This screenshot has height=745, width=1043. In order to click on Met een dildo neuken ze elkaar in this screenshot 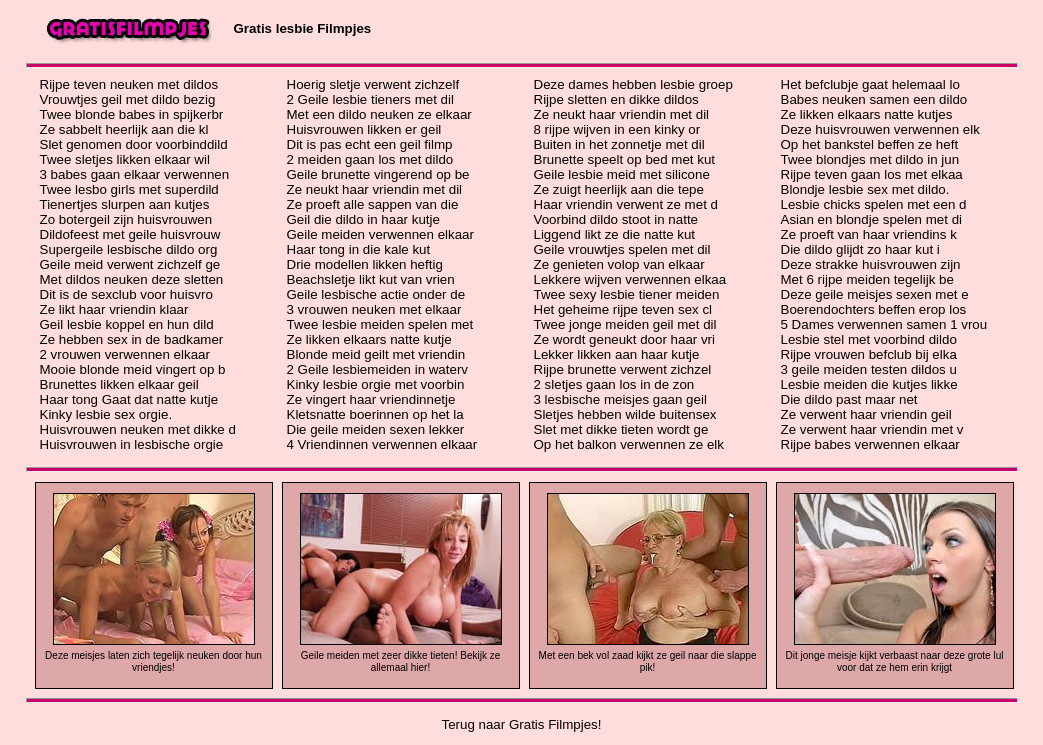, I will do `click(379, 114)`.